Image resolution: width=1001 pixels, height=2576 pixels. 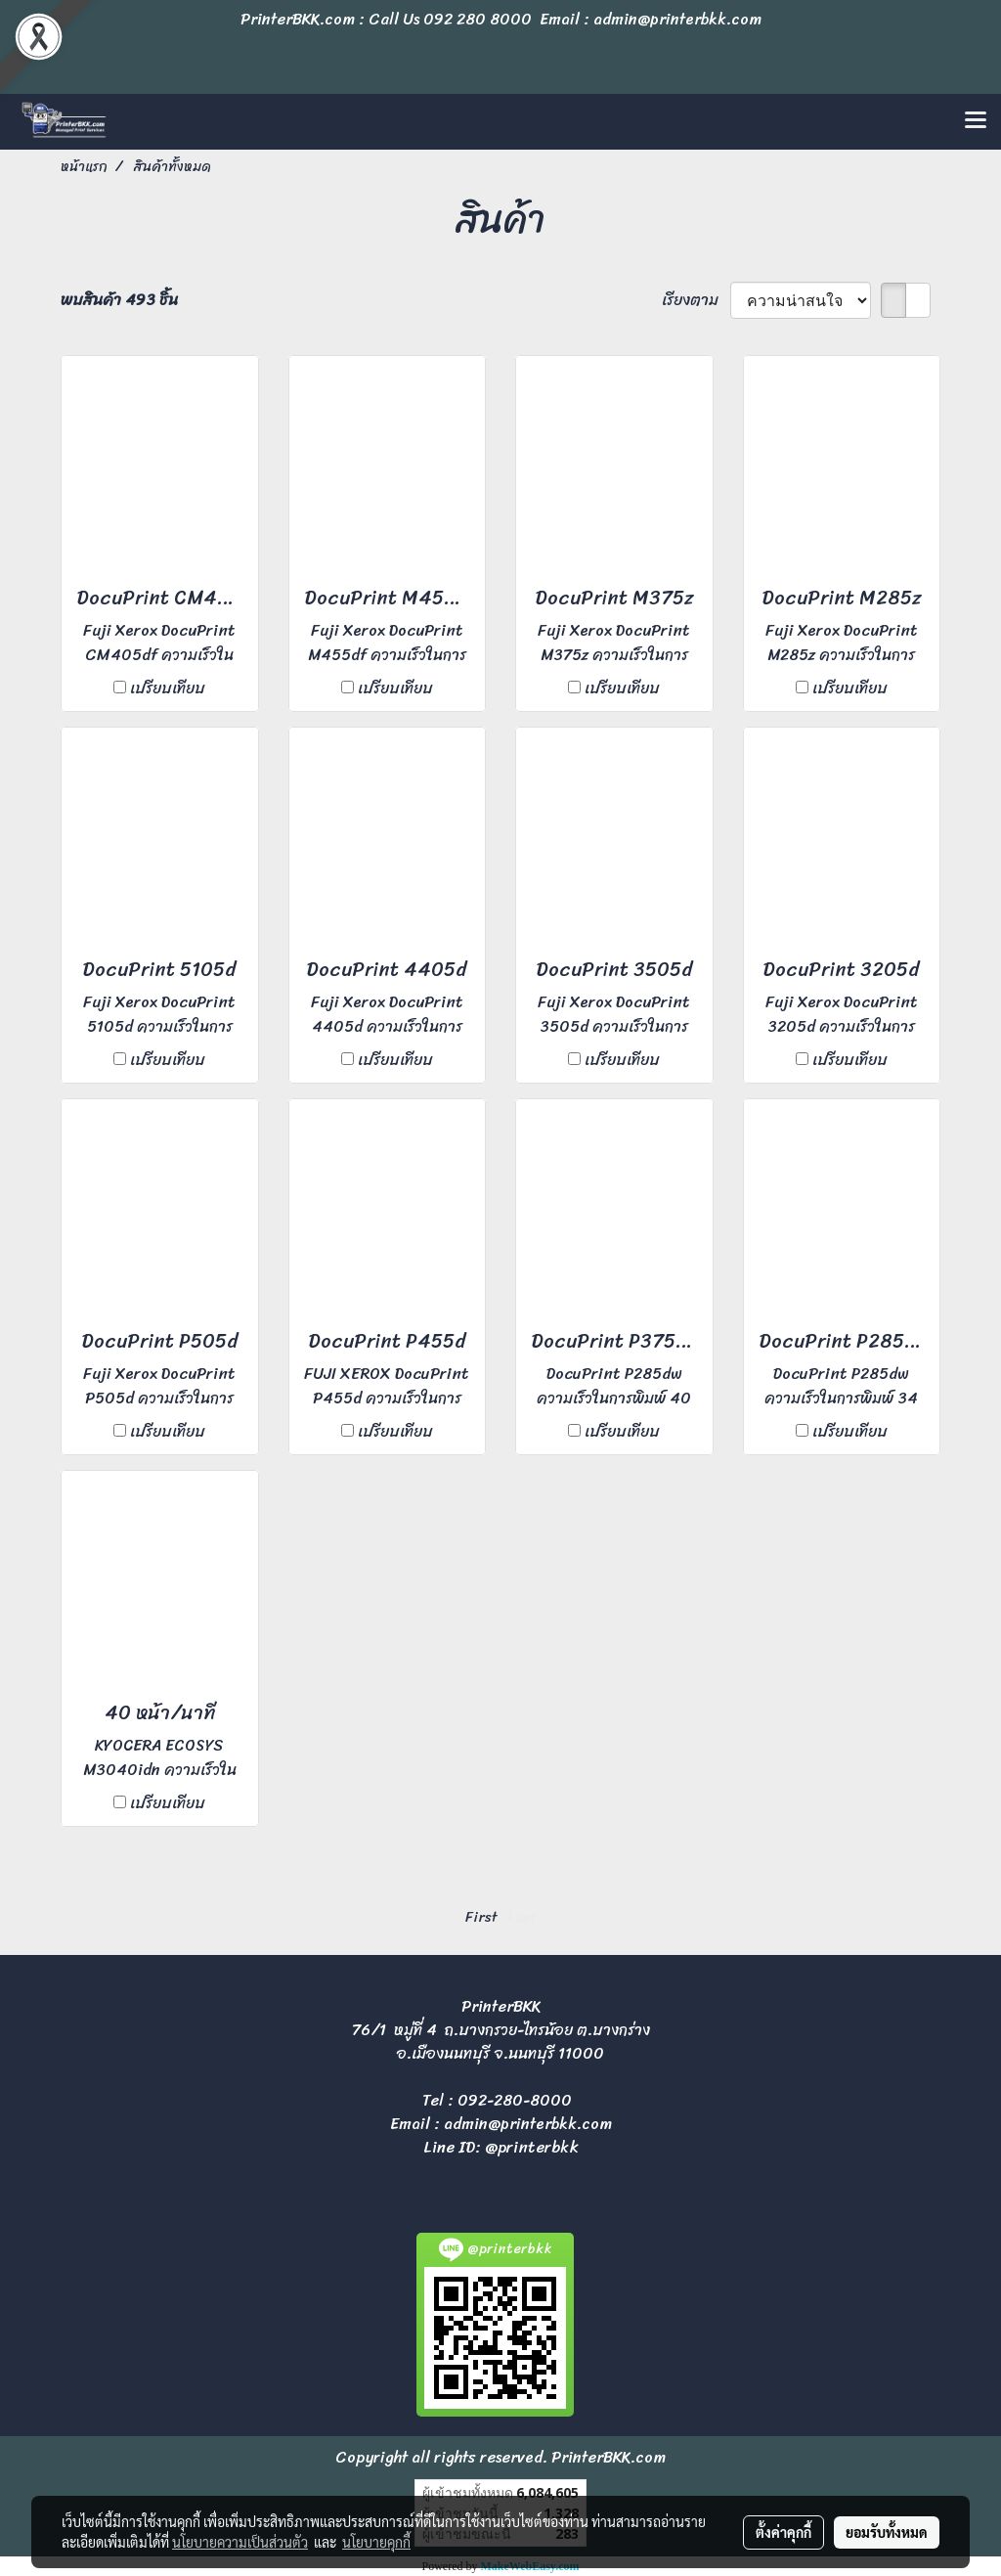 I want to click on 092-280-8000, so click(x=514, y=2100).